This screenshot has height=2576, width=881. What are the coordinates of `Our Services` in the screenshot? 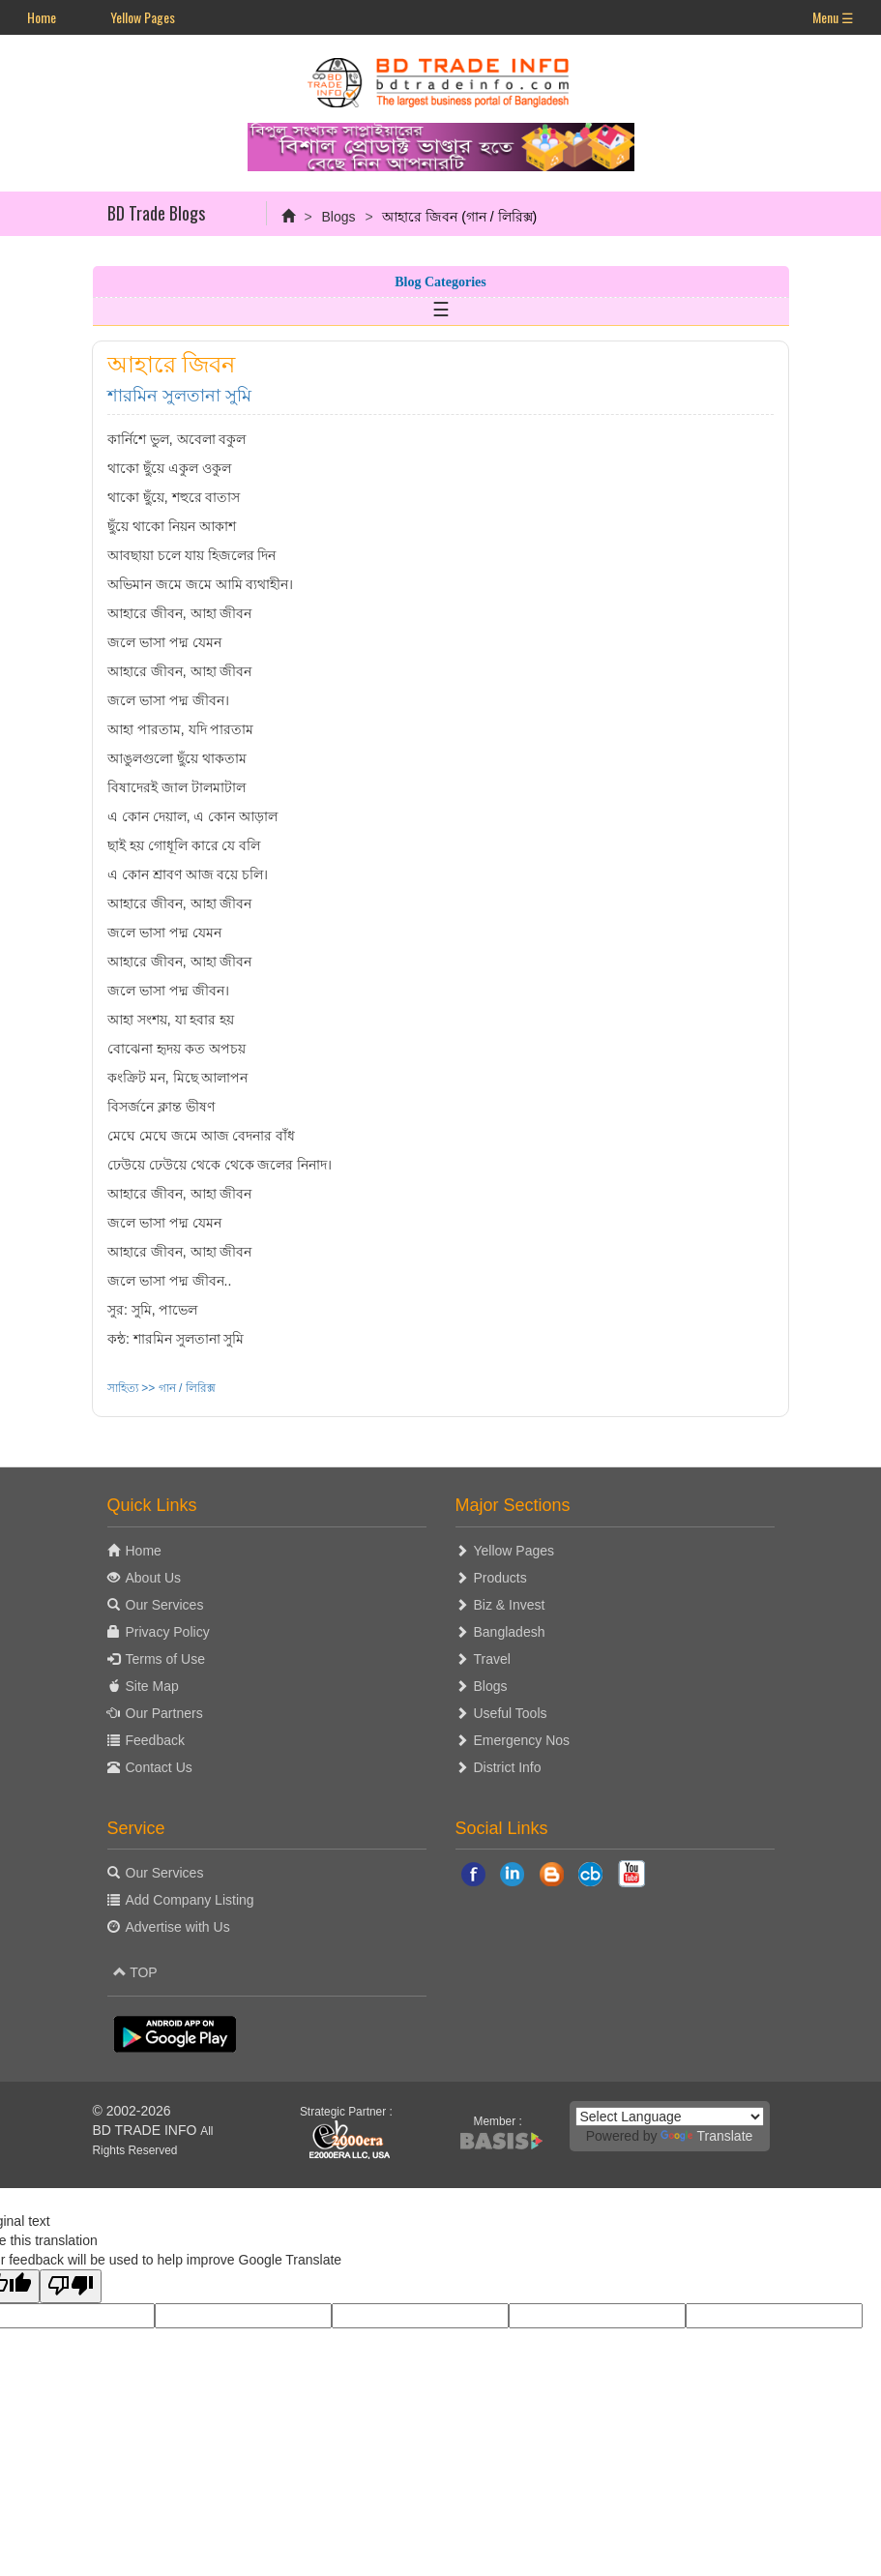 It's located at (165, 1605).